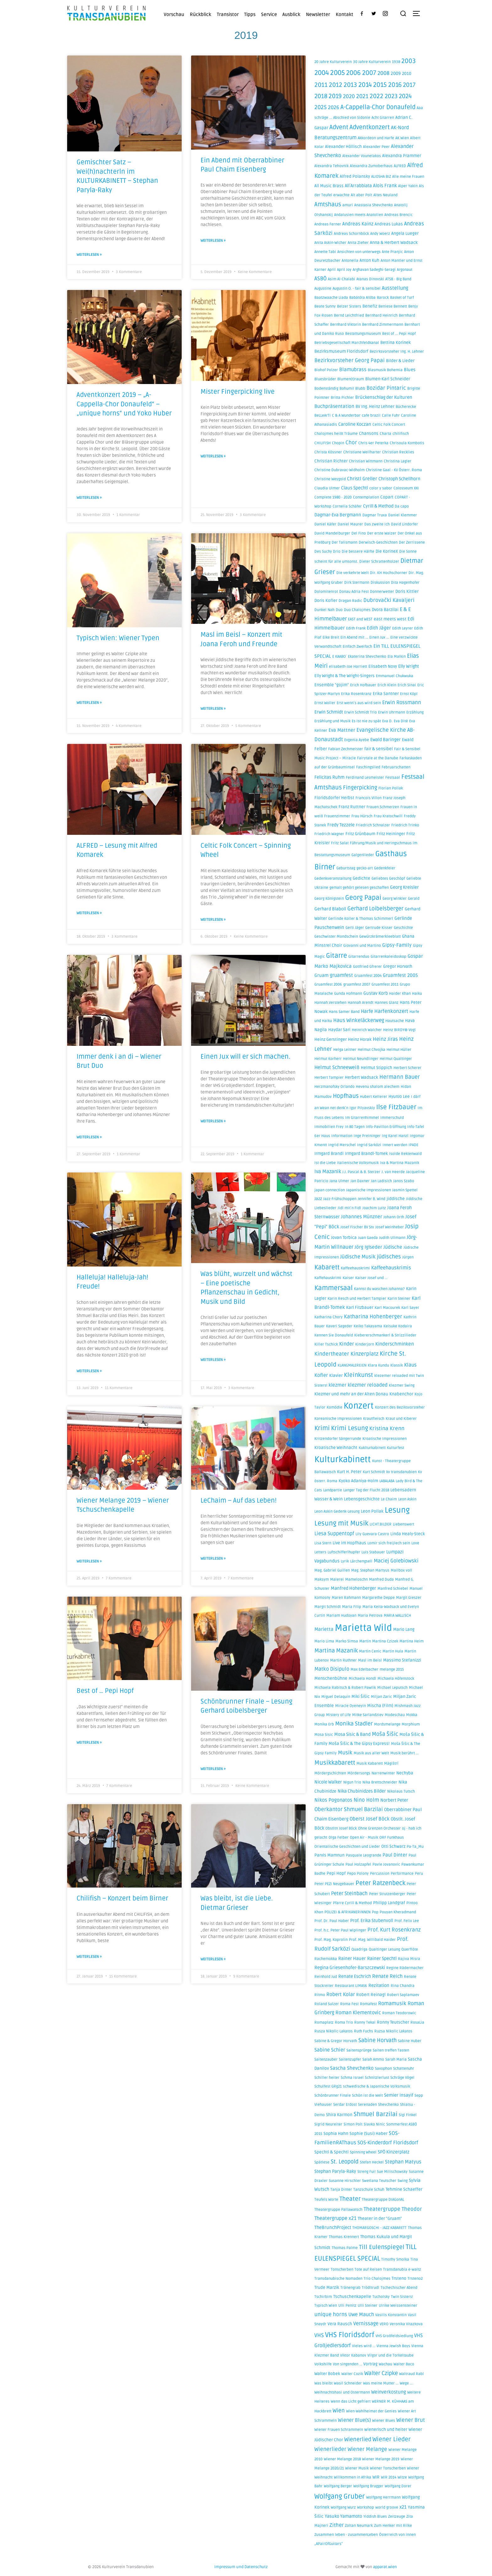 The height and width of the screenshot is (2576, 492). I want to click on Gedenkfeier [Gedenkfeier (1 Eintrag)], so click(384, 868).